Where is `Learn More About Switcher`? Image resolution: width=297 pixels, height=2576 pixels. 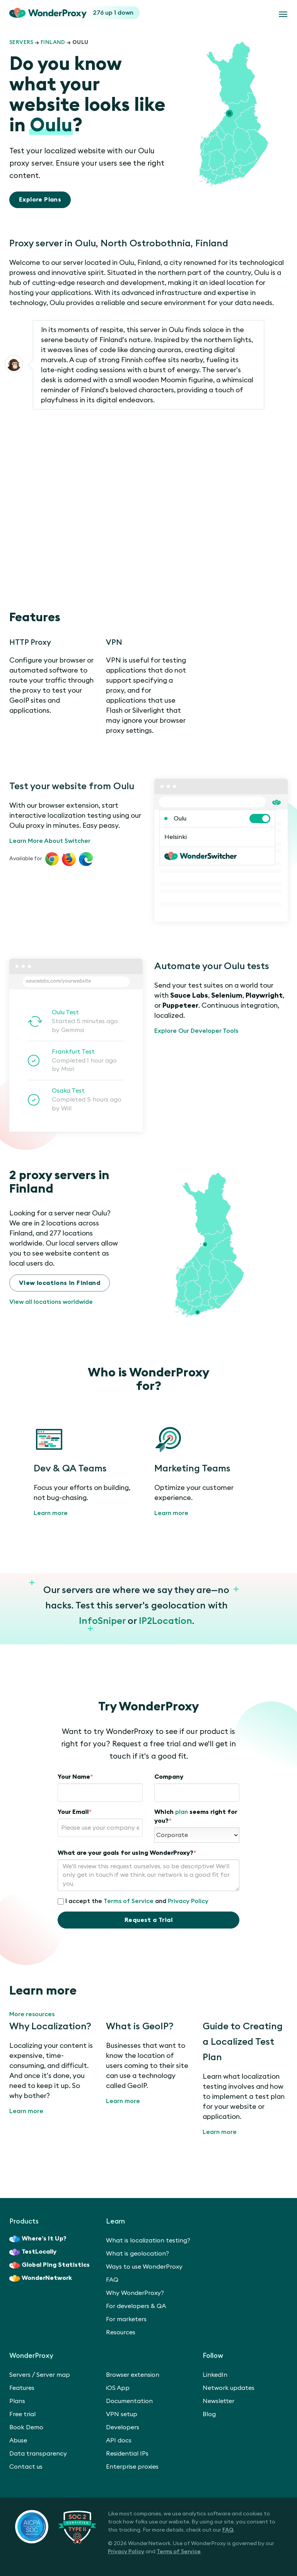
Learn More About Switcher is located at coordinates (49, 841).